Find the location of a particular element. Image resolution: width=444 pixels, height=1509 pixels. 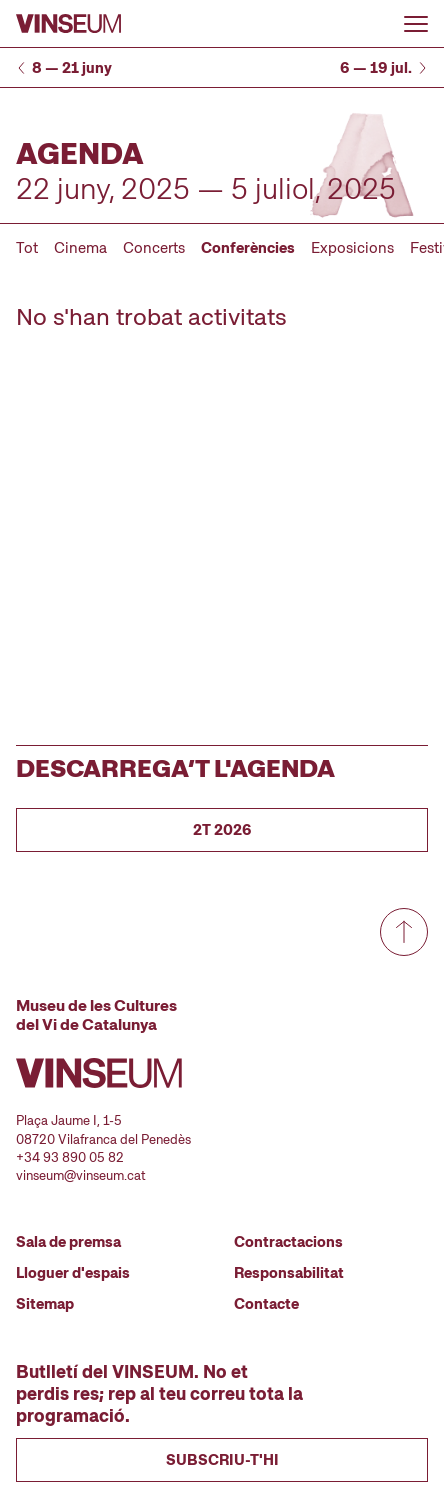

Concerts is located at coordinates (154, 248).